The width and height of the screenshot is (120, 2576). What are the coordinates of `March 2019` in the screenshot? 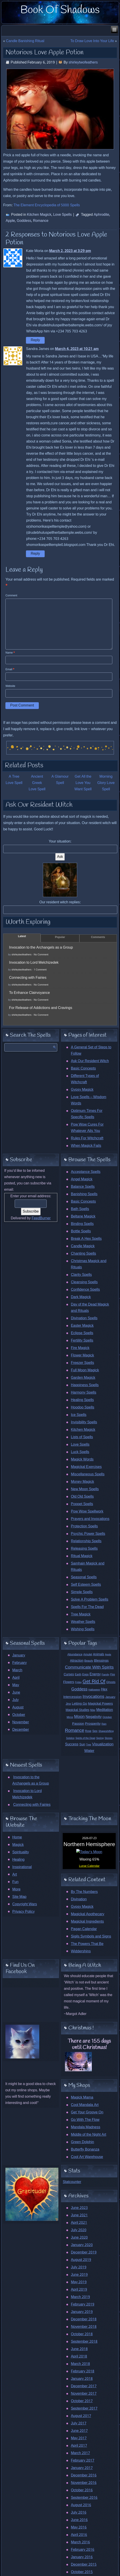 It's located at (80, 2261).